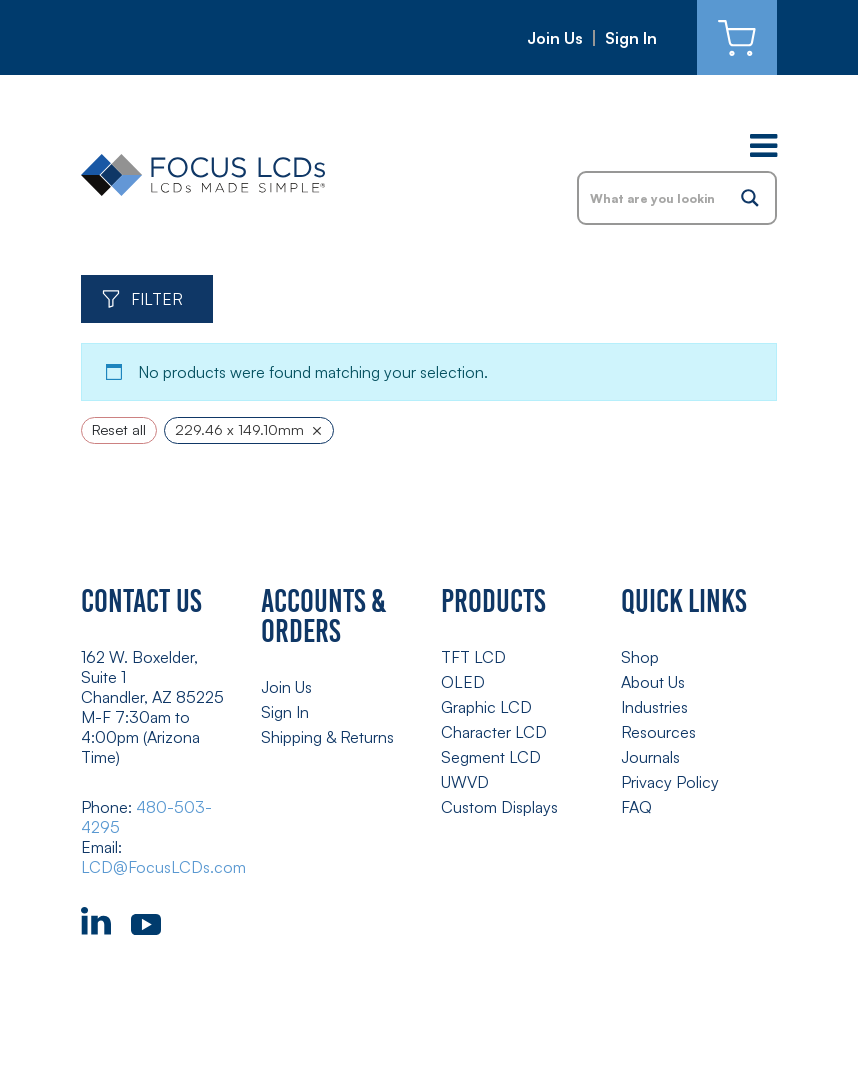 Image resolution: width=858 pixels, height=1090 pixels. What do you see at coordinates (658, 732) in the screenshot?
I see `Resources` at bounding box center [658, 732].